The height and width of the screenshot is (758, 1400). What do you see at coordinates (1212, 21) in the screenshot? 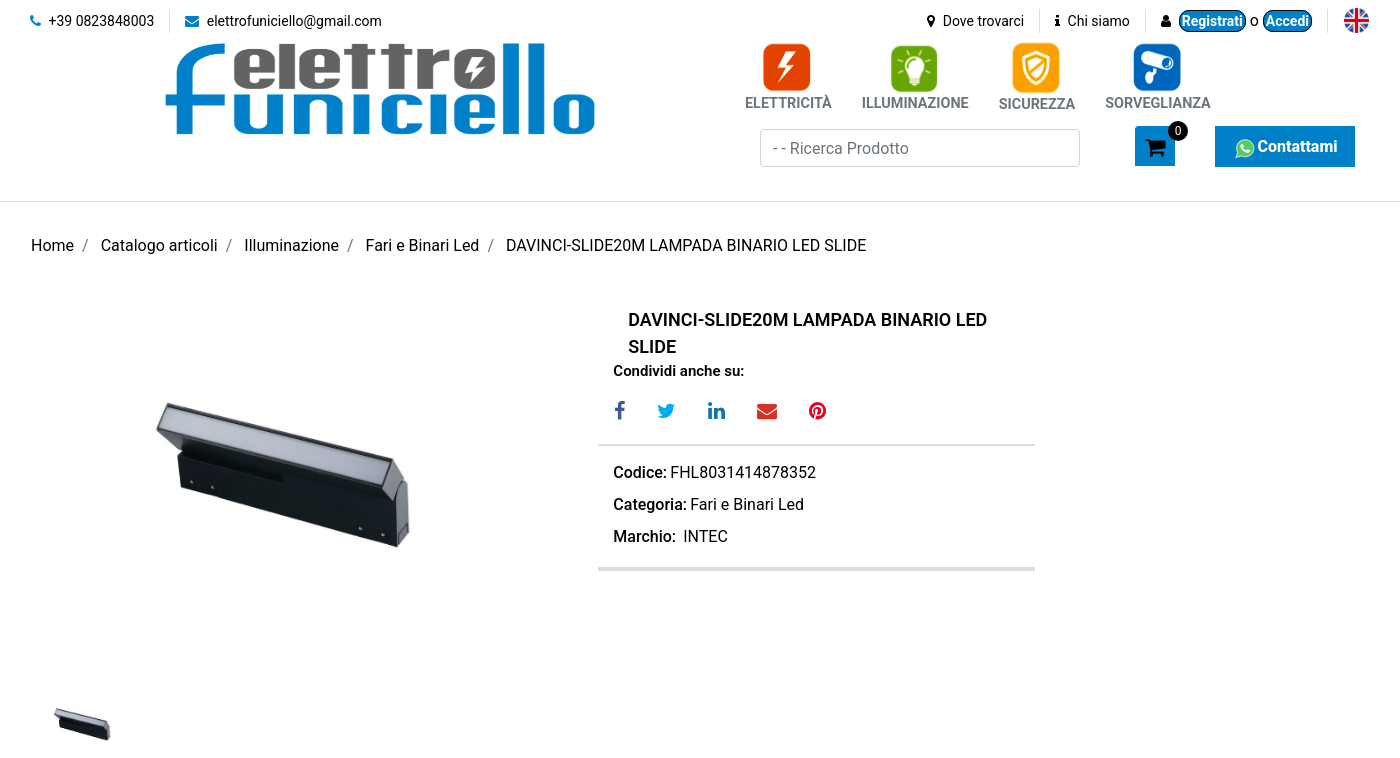
I see `Registrati` at bounding box center [1212, 21].